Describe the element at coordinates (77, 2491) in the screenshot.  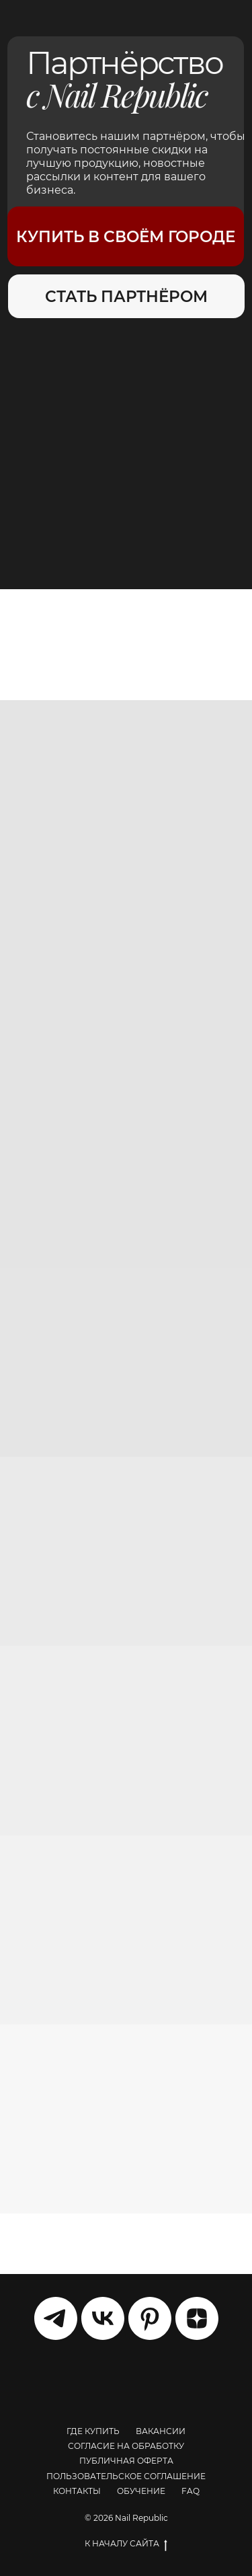
I see `КОНТАКТЫ` at that location.